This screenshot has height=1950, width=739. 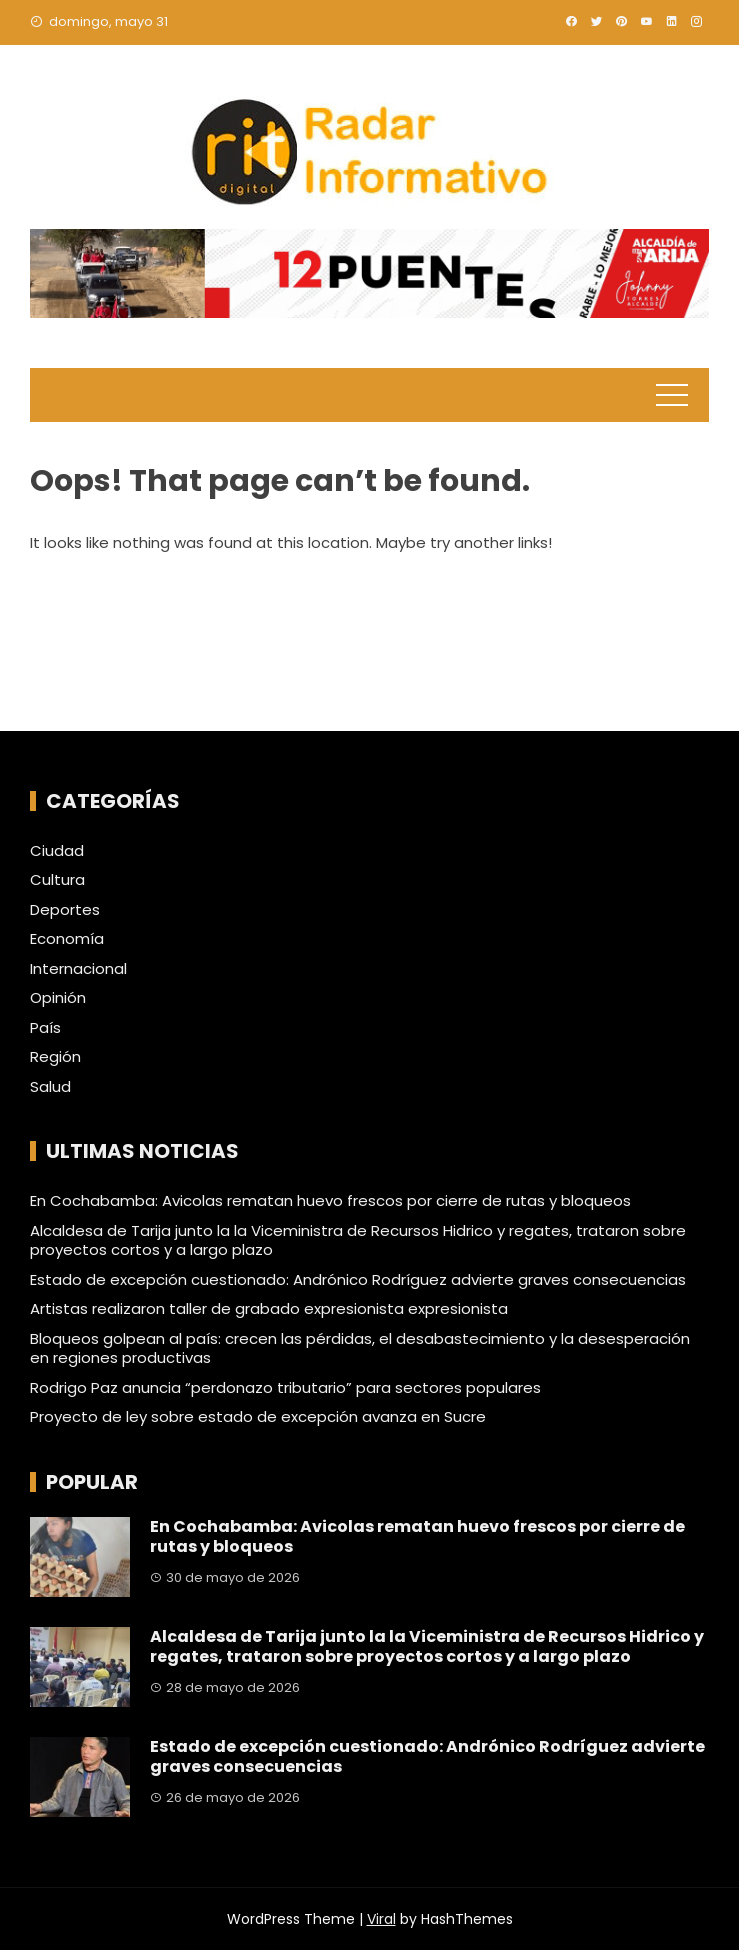 I want to click on Opinión, so click(x=58, y=998).